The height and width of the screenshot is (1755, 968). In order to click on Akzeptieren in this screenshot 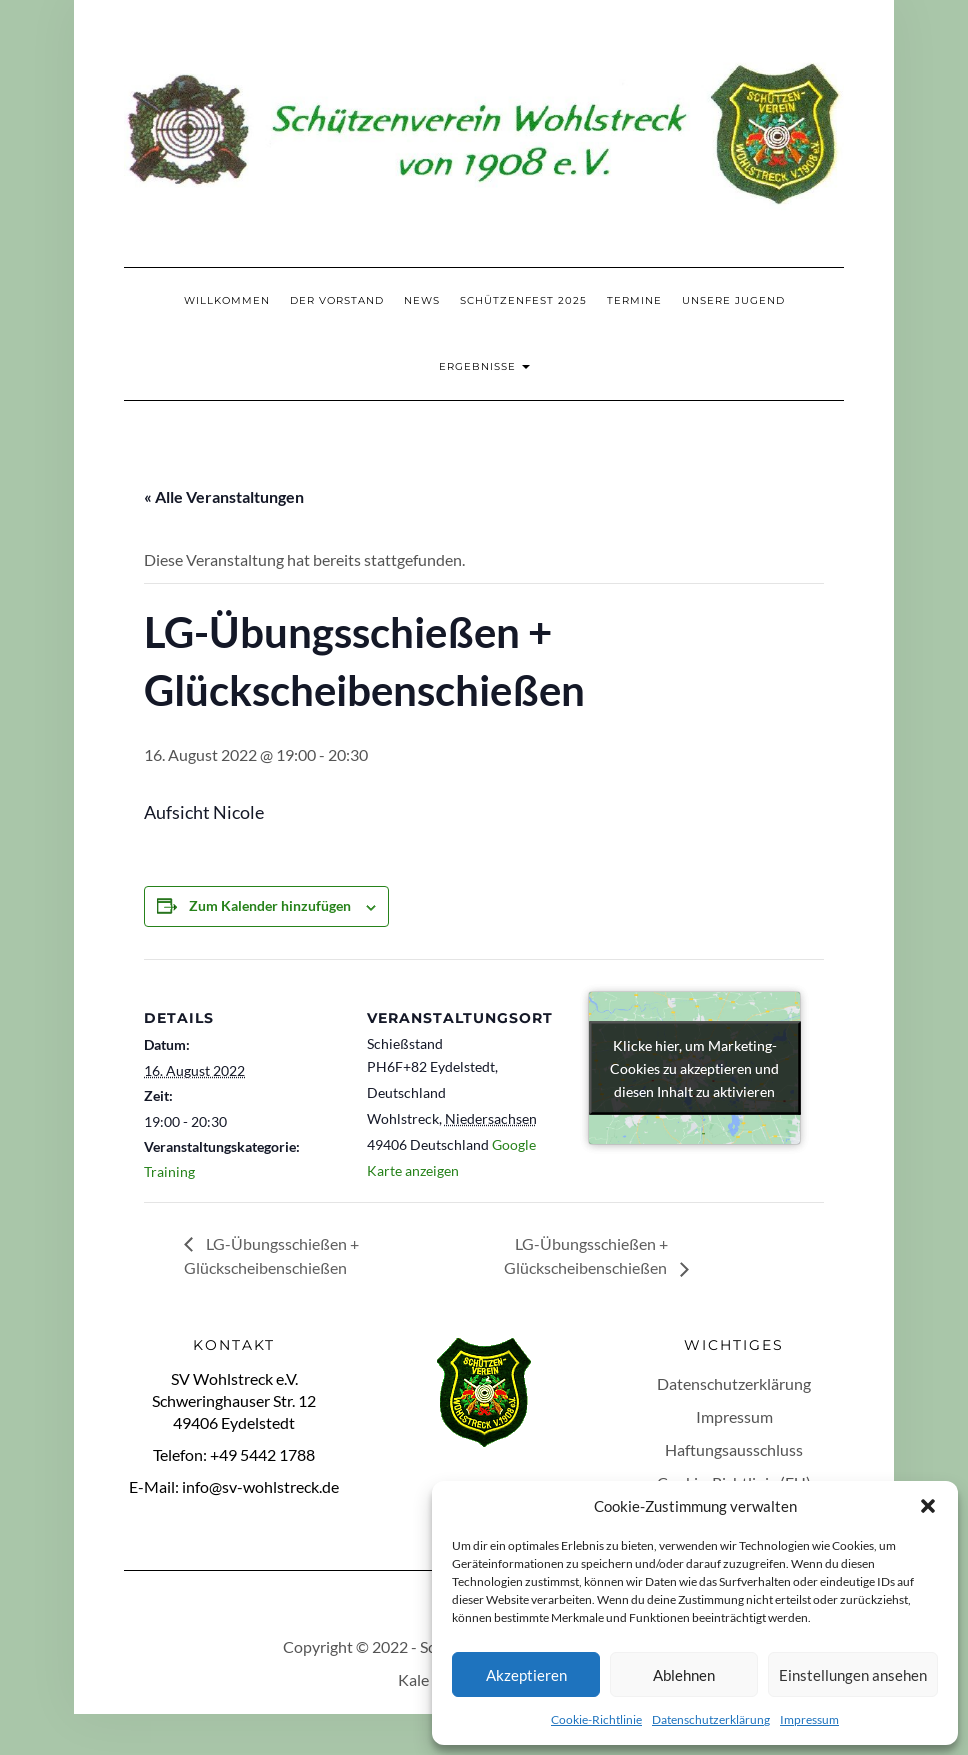, I will do `click(526, 1675)`.